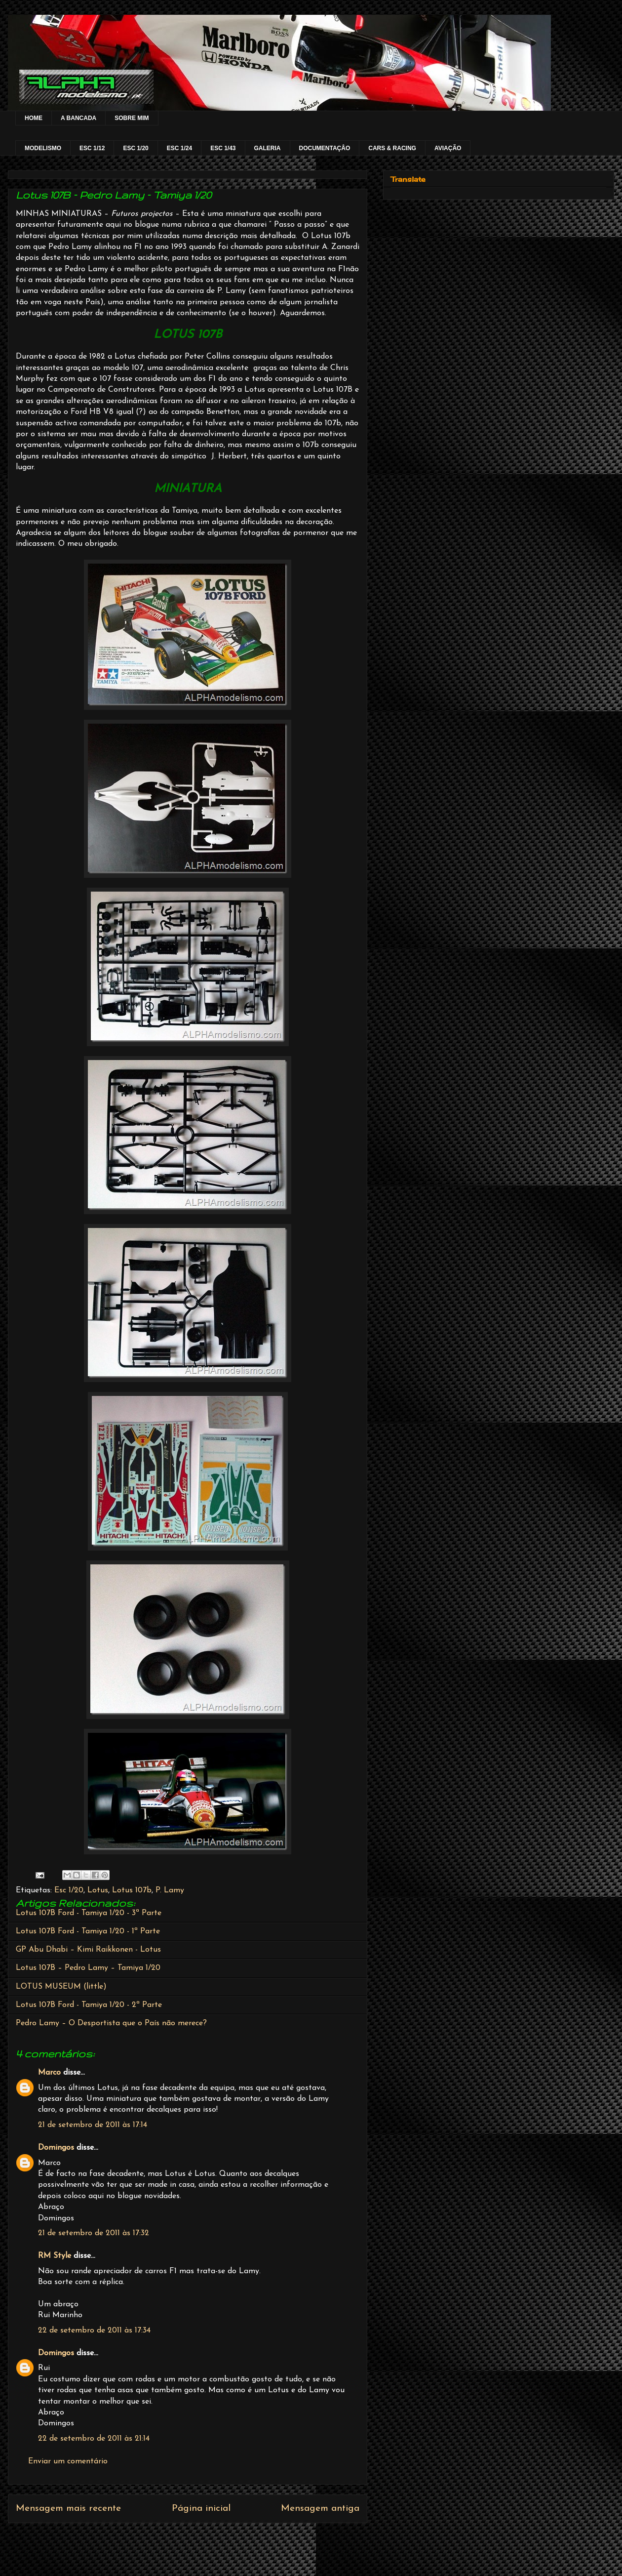 The image size is (622, 2576). Describe the element at coordinates (201, 2508) in the screenshot. I see `Página inicial` at that location.